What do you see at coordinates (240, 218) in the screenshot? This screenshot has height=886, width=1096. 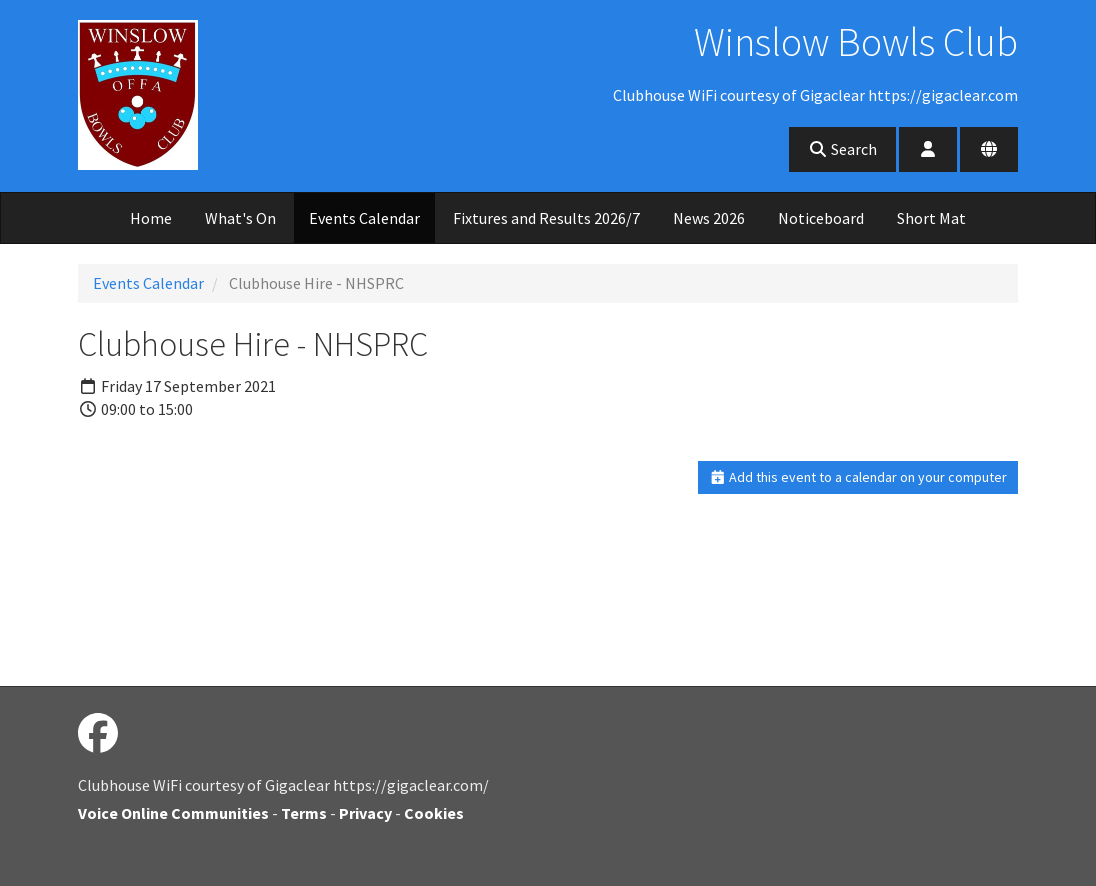 I see `What's On` at bounding box center [240, 218].